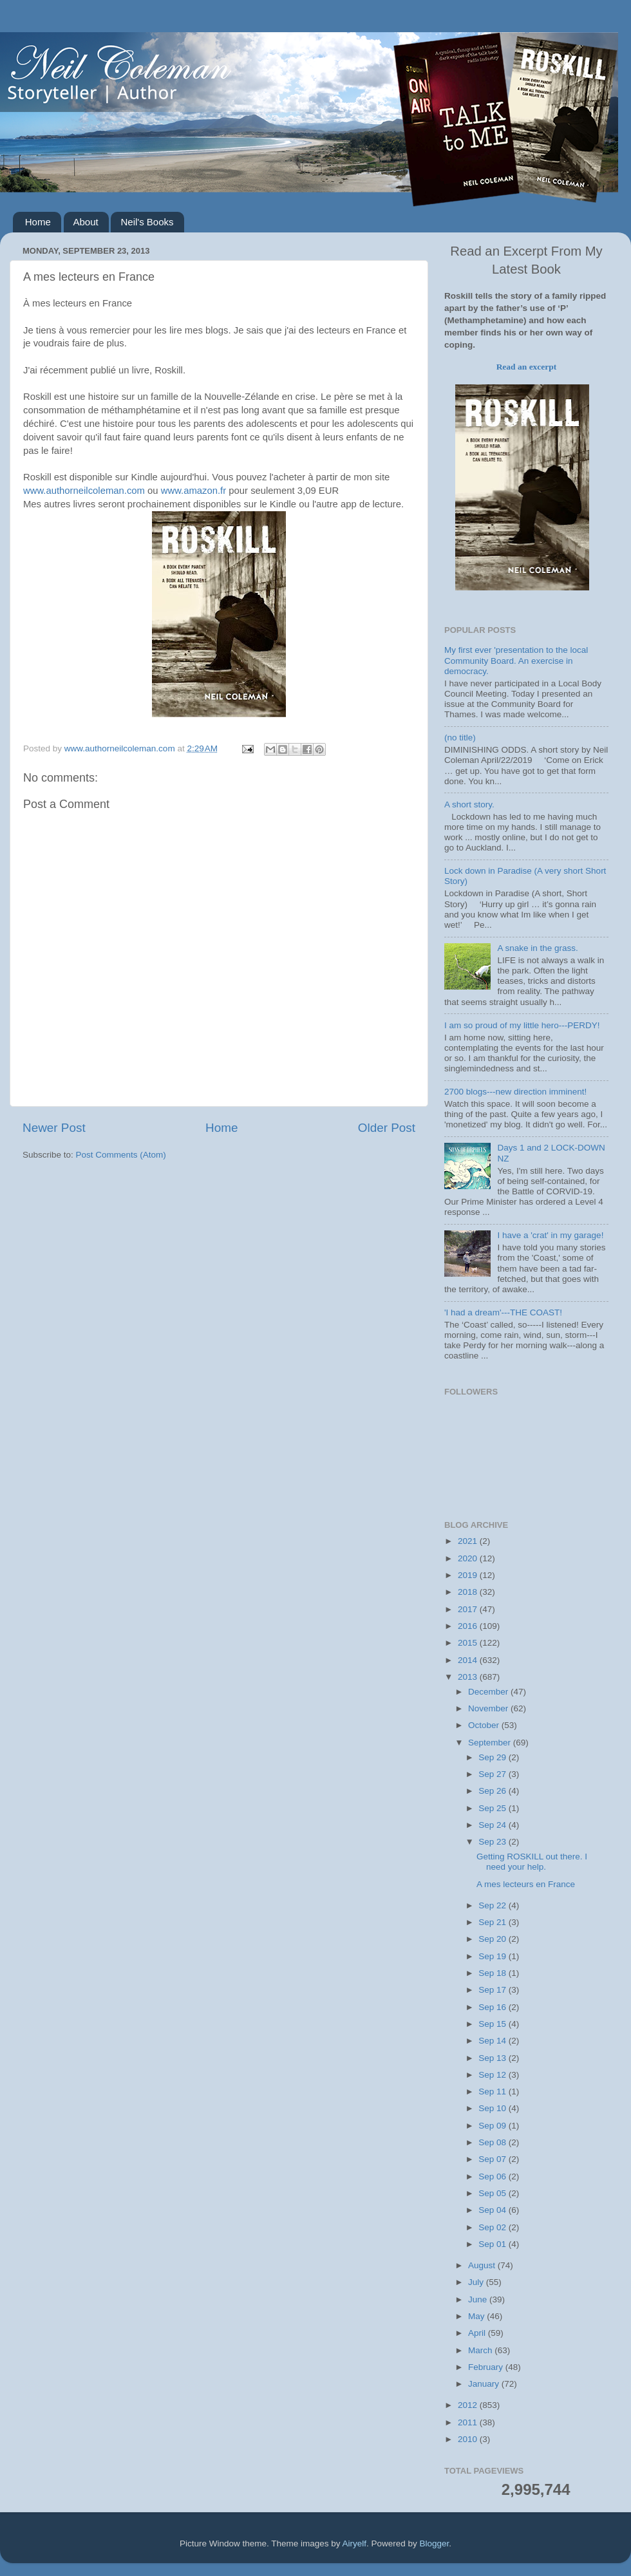 This screenshot has height=2576, width=631. I want to click on www.amazon.fr, so click(193, 490).